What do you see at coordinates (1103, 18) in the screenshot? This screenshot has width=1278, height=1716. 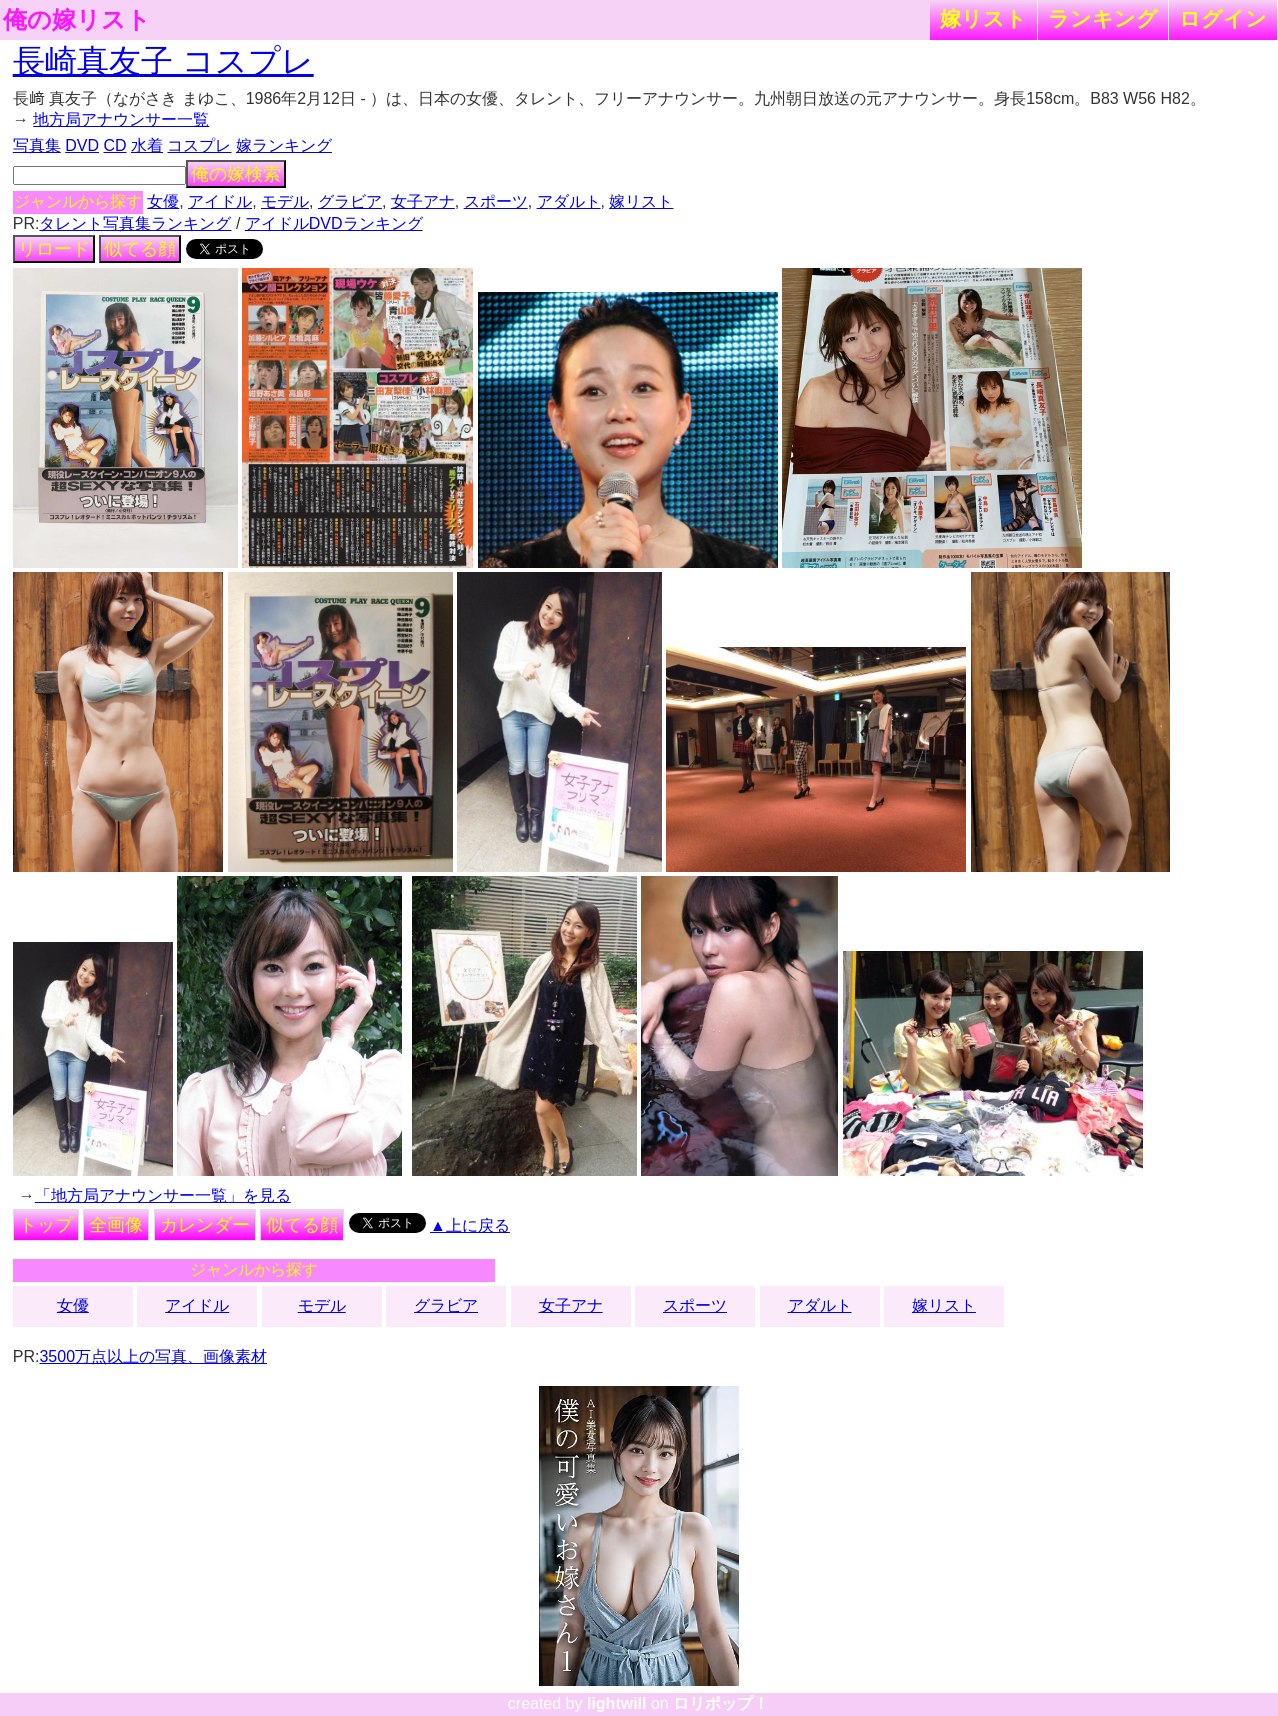 I see `ランキング` at bounding box center [1103, 18].